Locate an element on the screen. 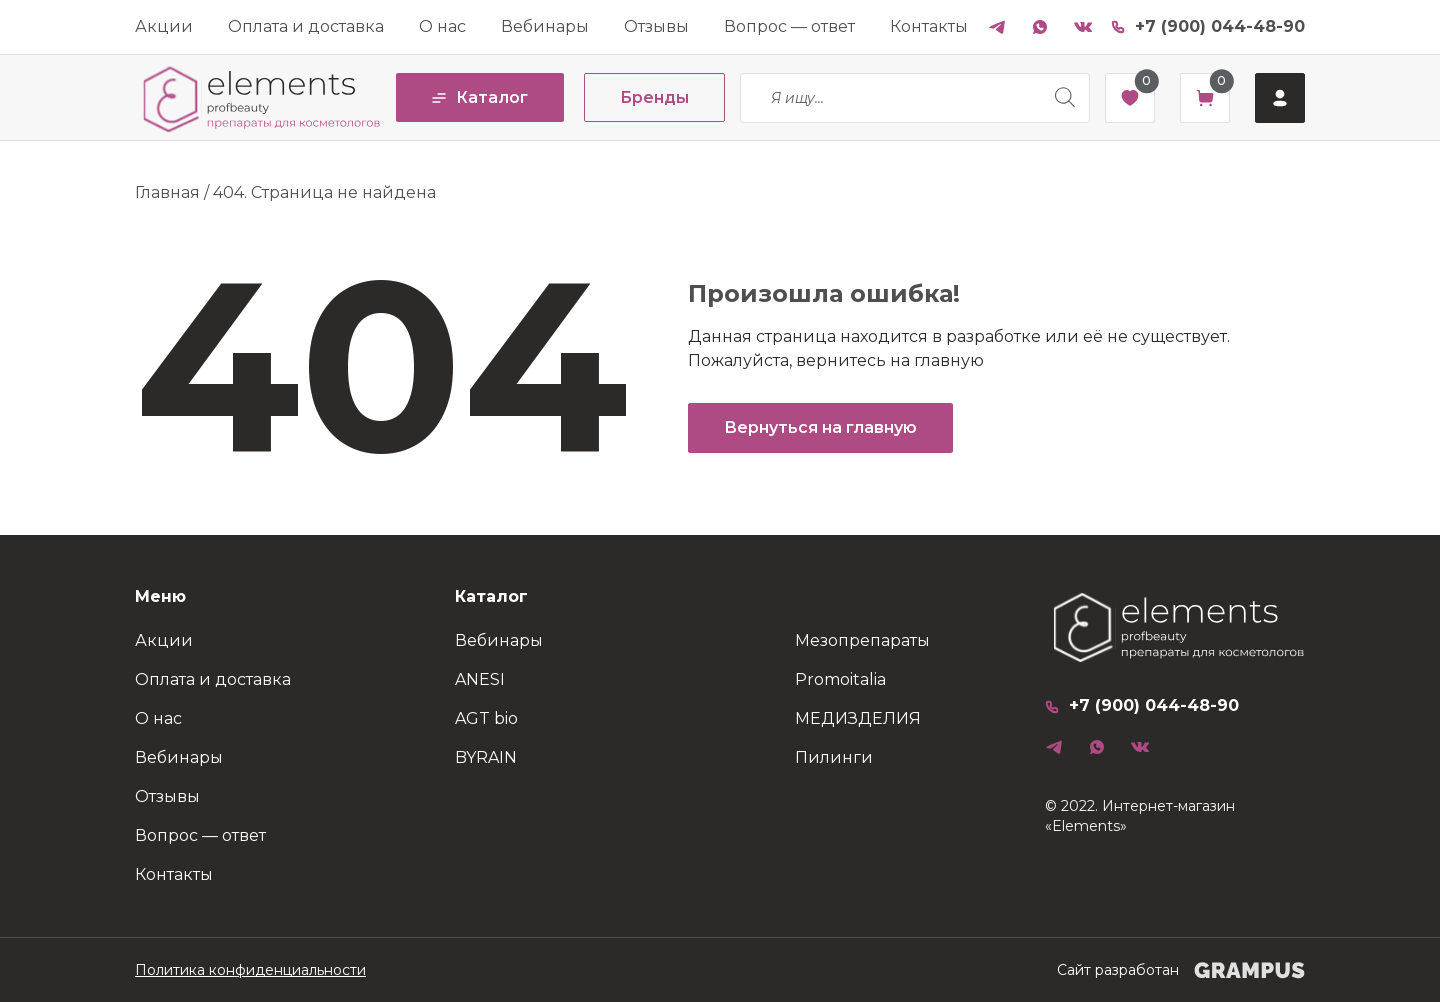 The image size is (1440, 1002). Бренды is located at coordinates (654, 97).